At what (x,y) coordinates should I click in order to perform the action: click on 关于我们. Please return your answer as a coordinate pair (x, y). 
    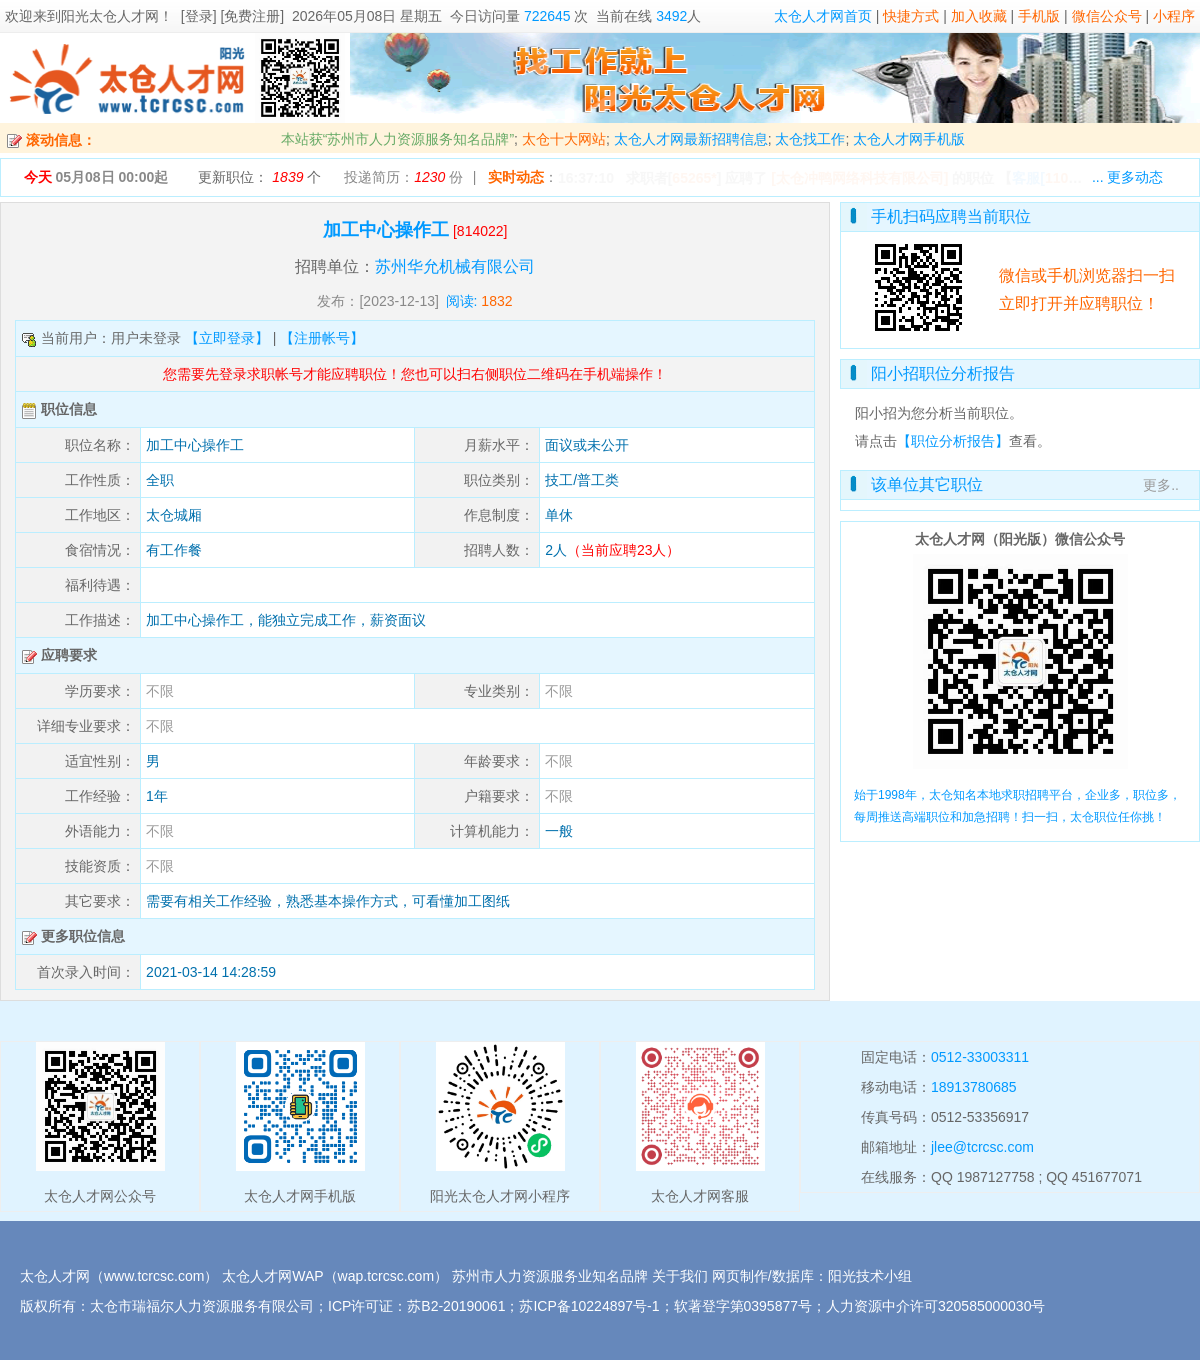
    Looking at the image, I should click on (680, 1276).